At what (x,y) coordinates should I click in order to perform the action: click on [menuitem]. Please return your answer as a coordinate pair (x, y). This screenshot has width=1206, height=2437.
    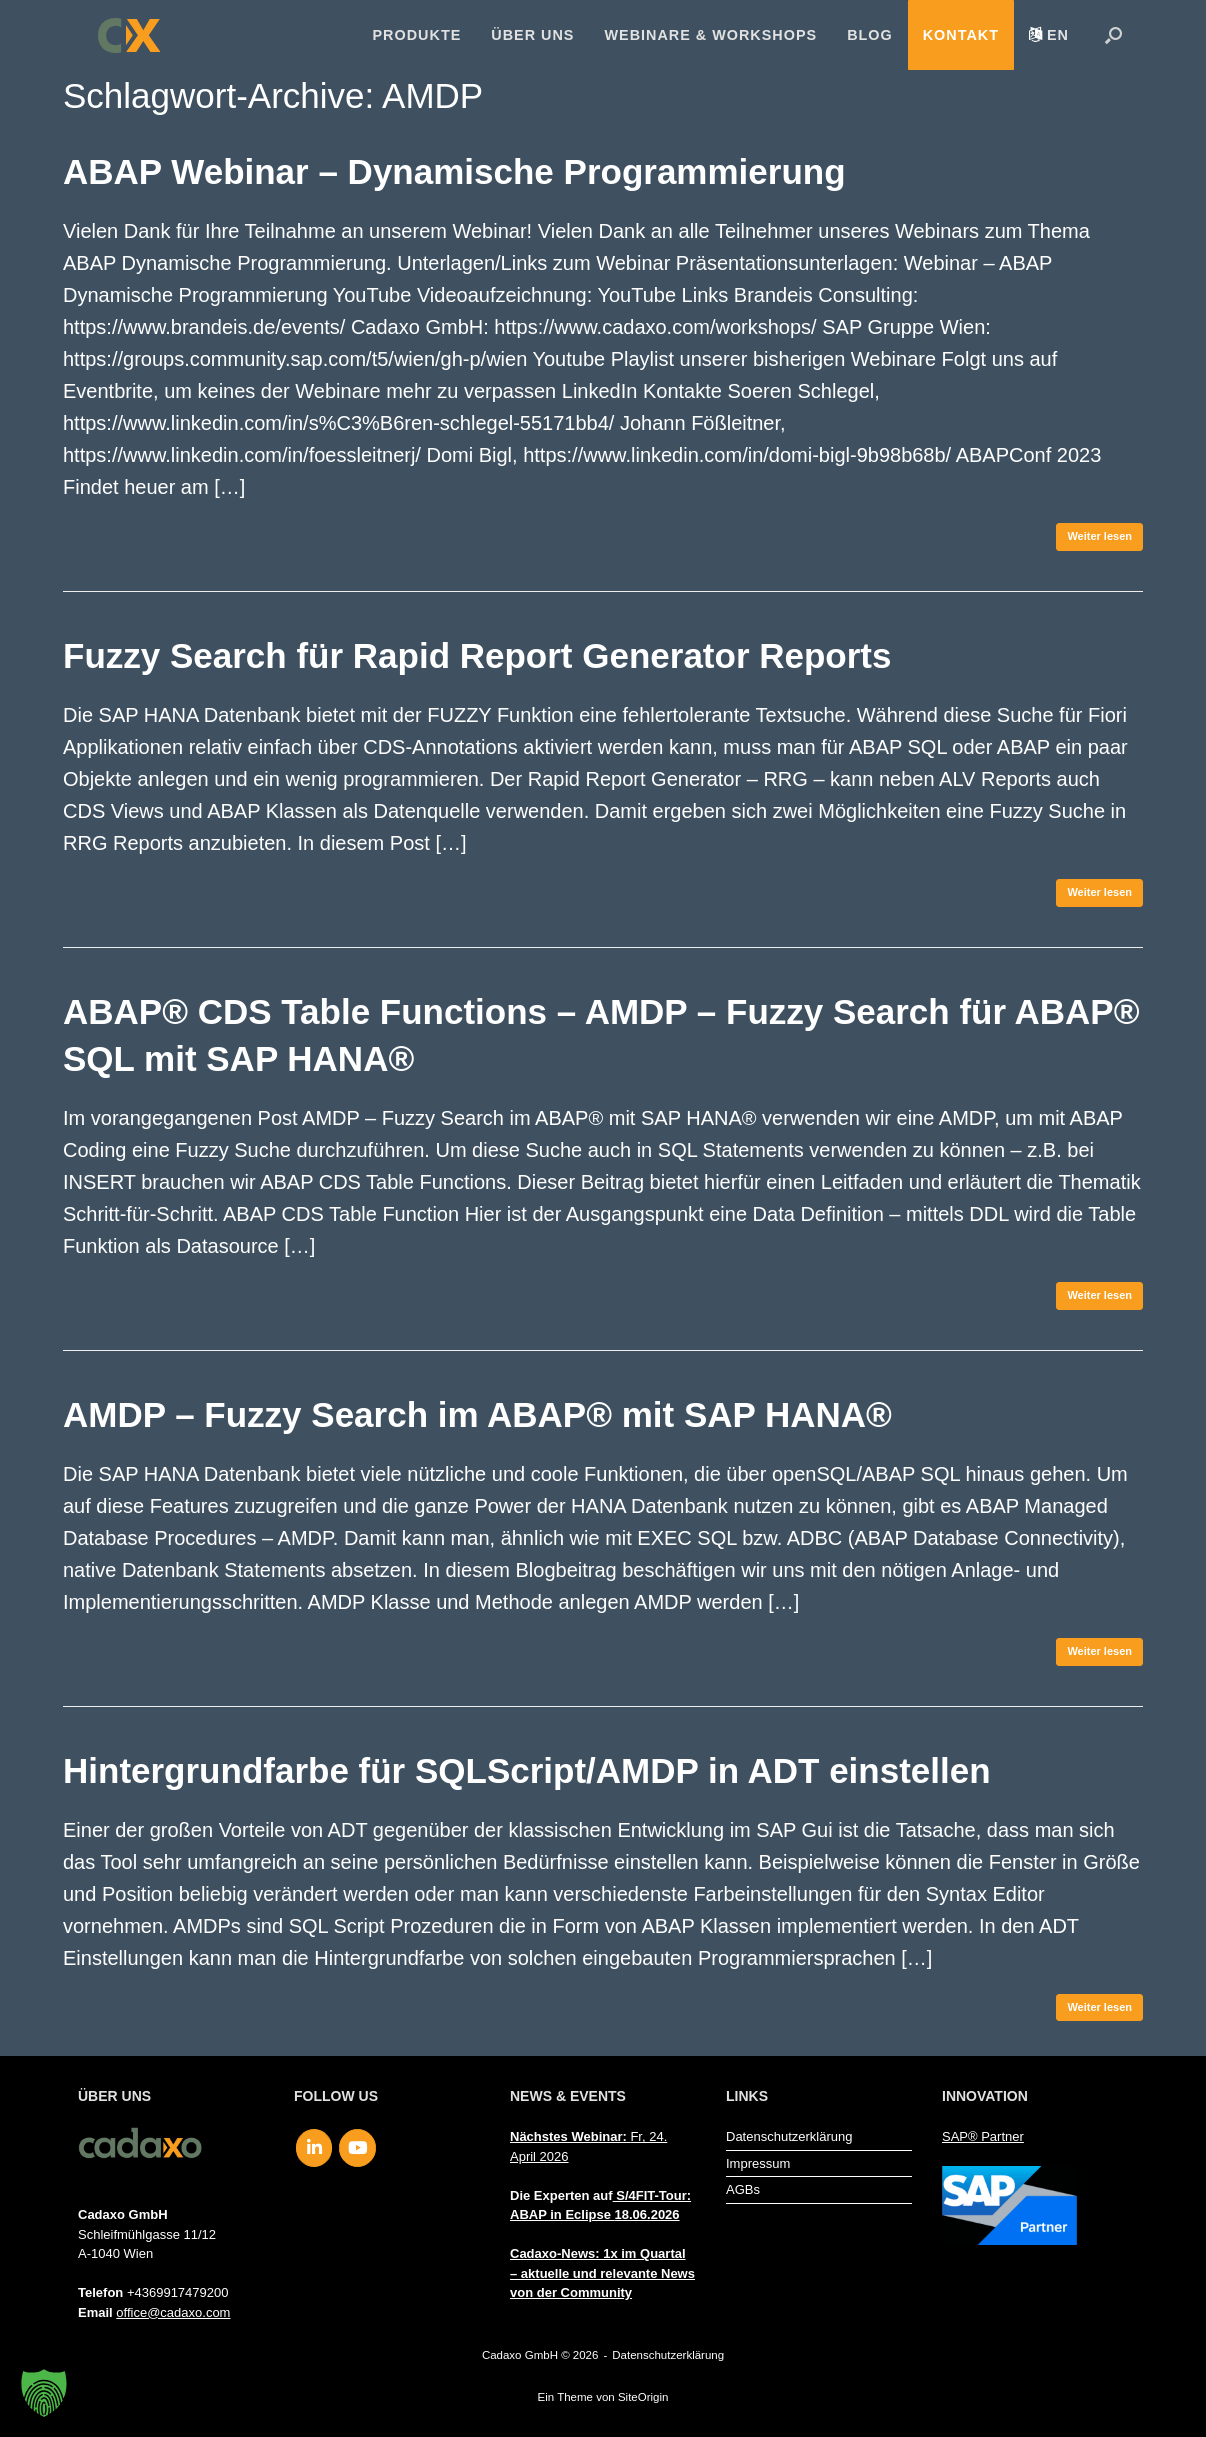
    Looking at the image, I should click on (1049, 35).